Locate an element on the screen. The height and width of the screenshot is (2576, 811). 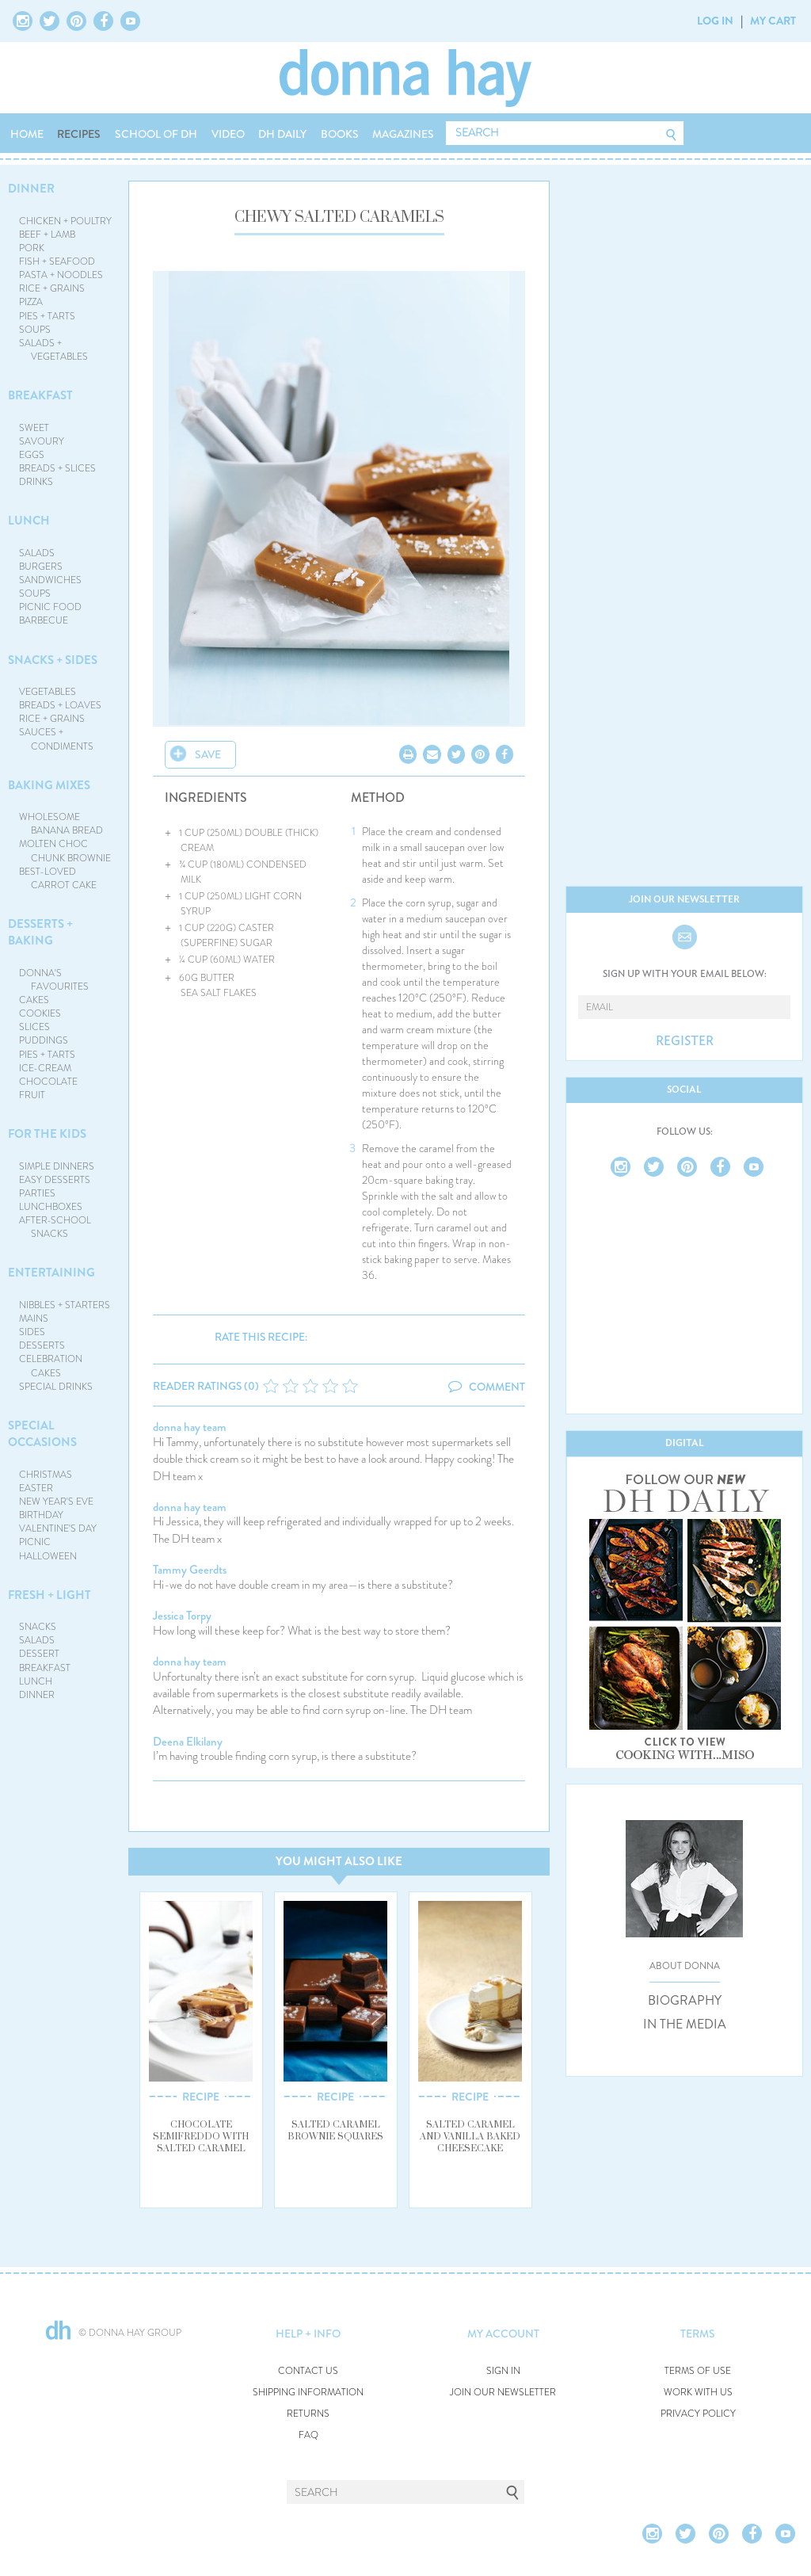
PICNIC is located at coordinates (35, 1542).